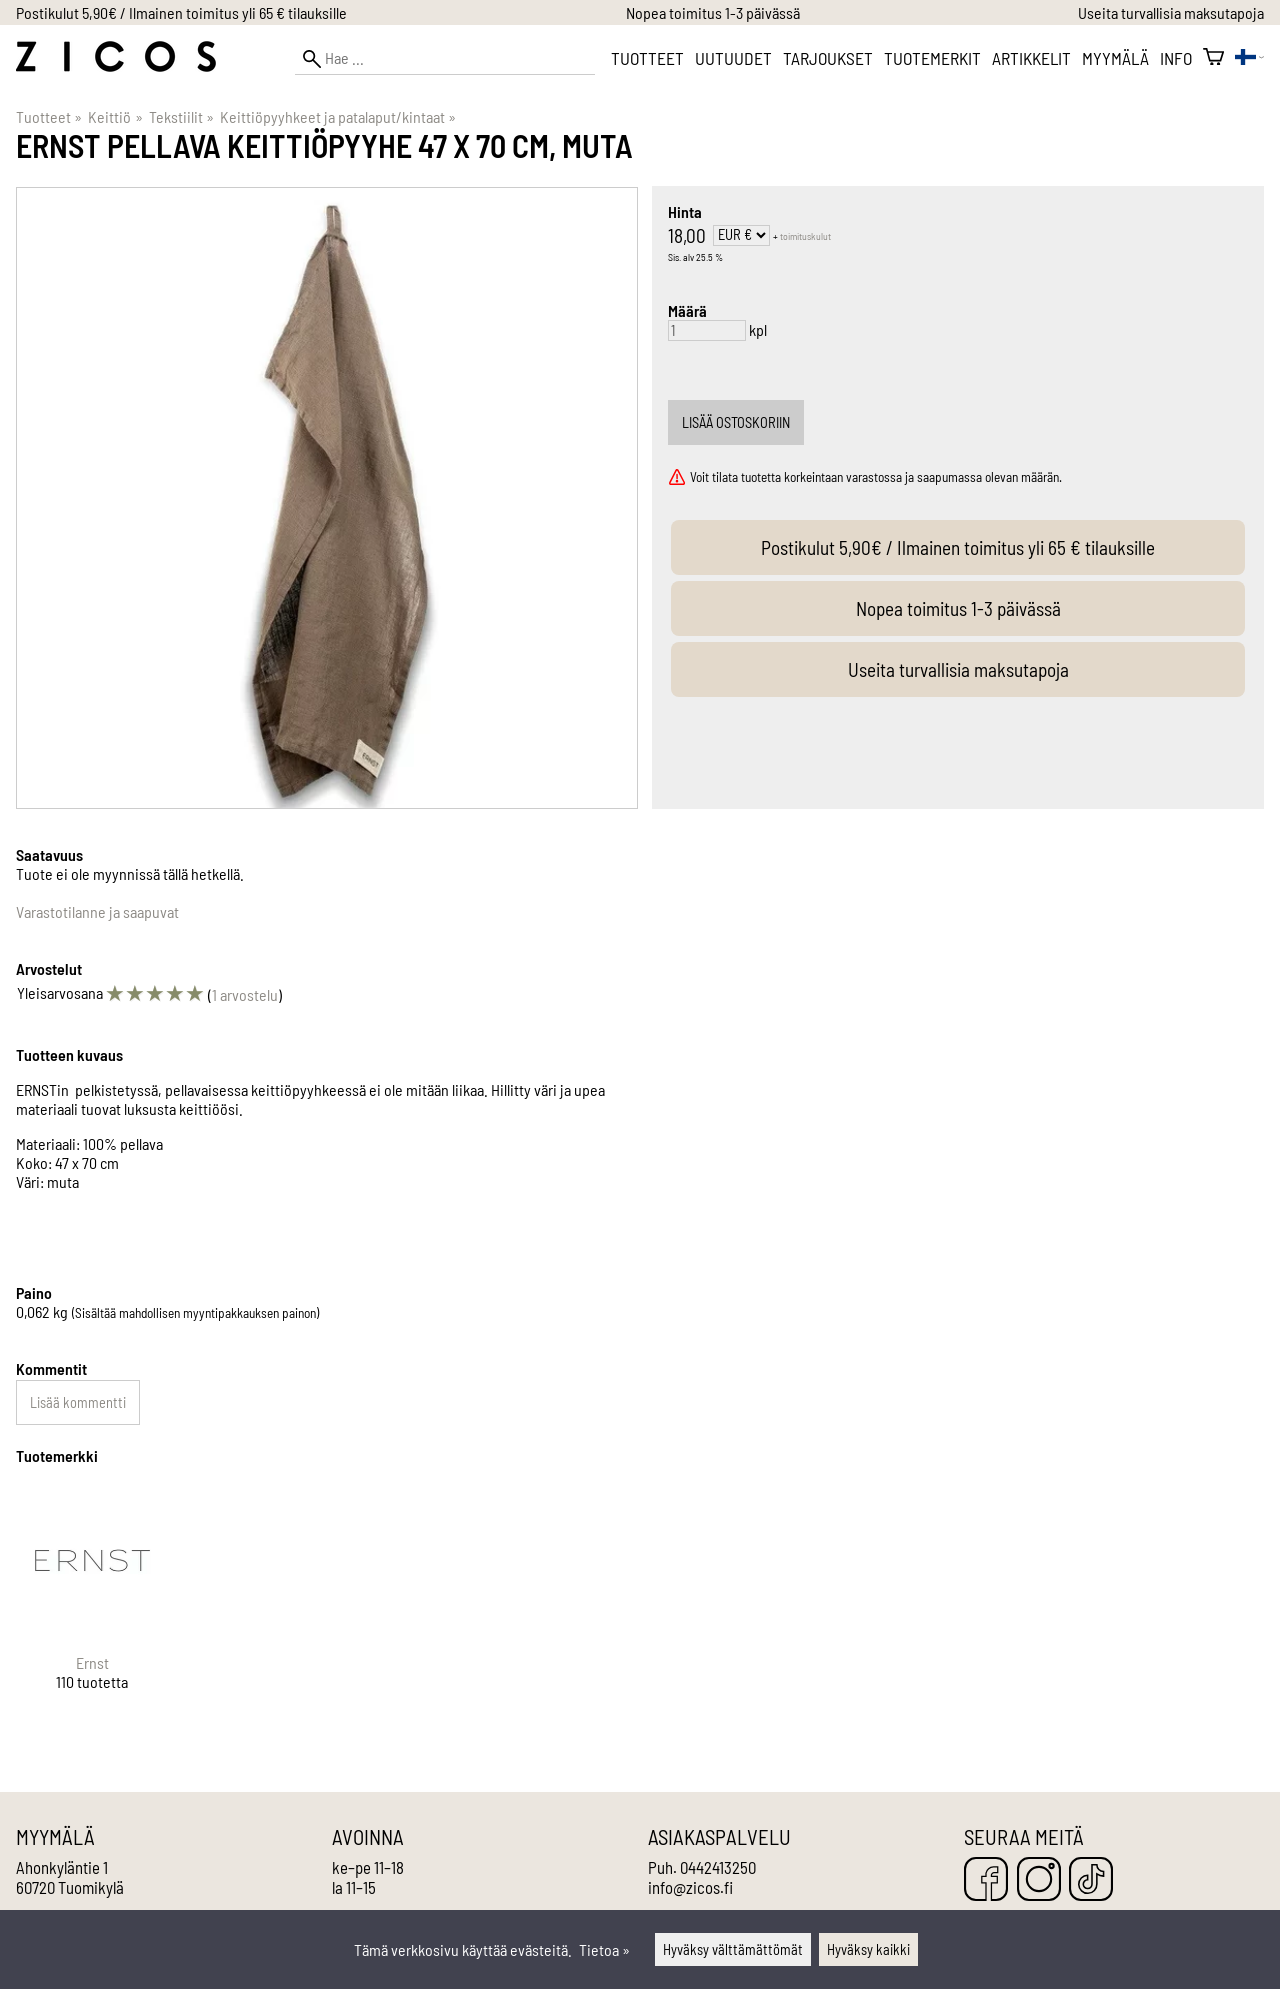 This screenshot has width=1280, height=1989. Describe the element at coordinates (1171, 12) in the screenshot. I see `Useita turvallisia maksutapoja` at that location.